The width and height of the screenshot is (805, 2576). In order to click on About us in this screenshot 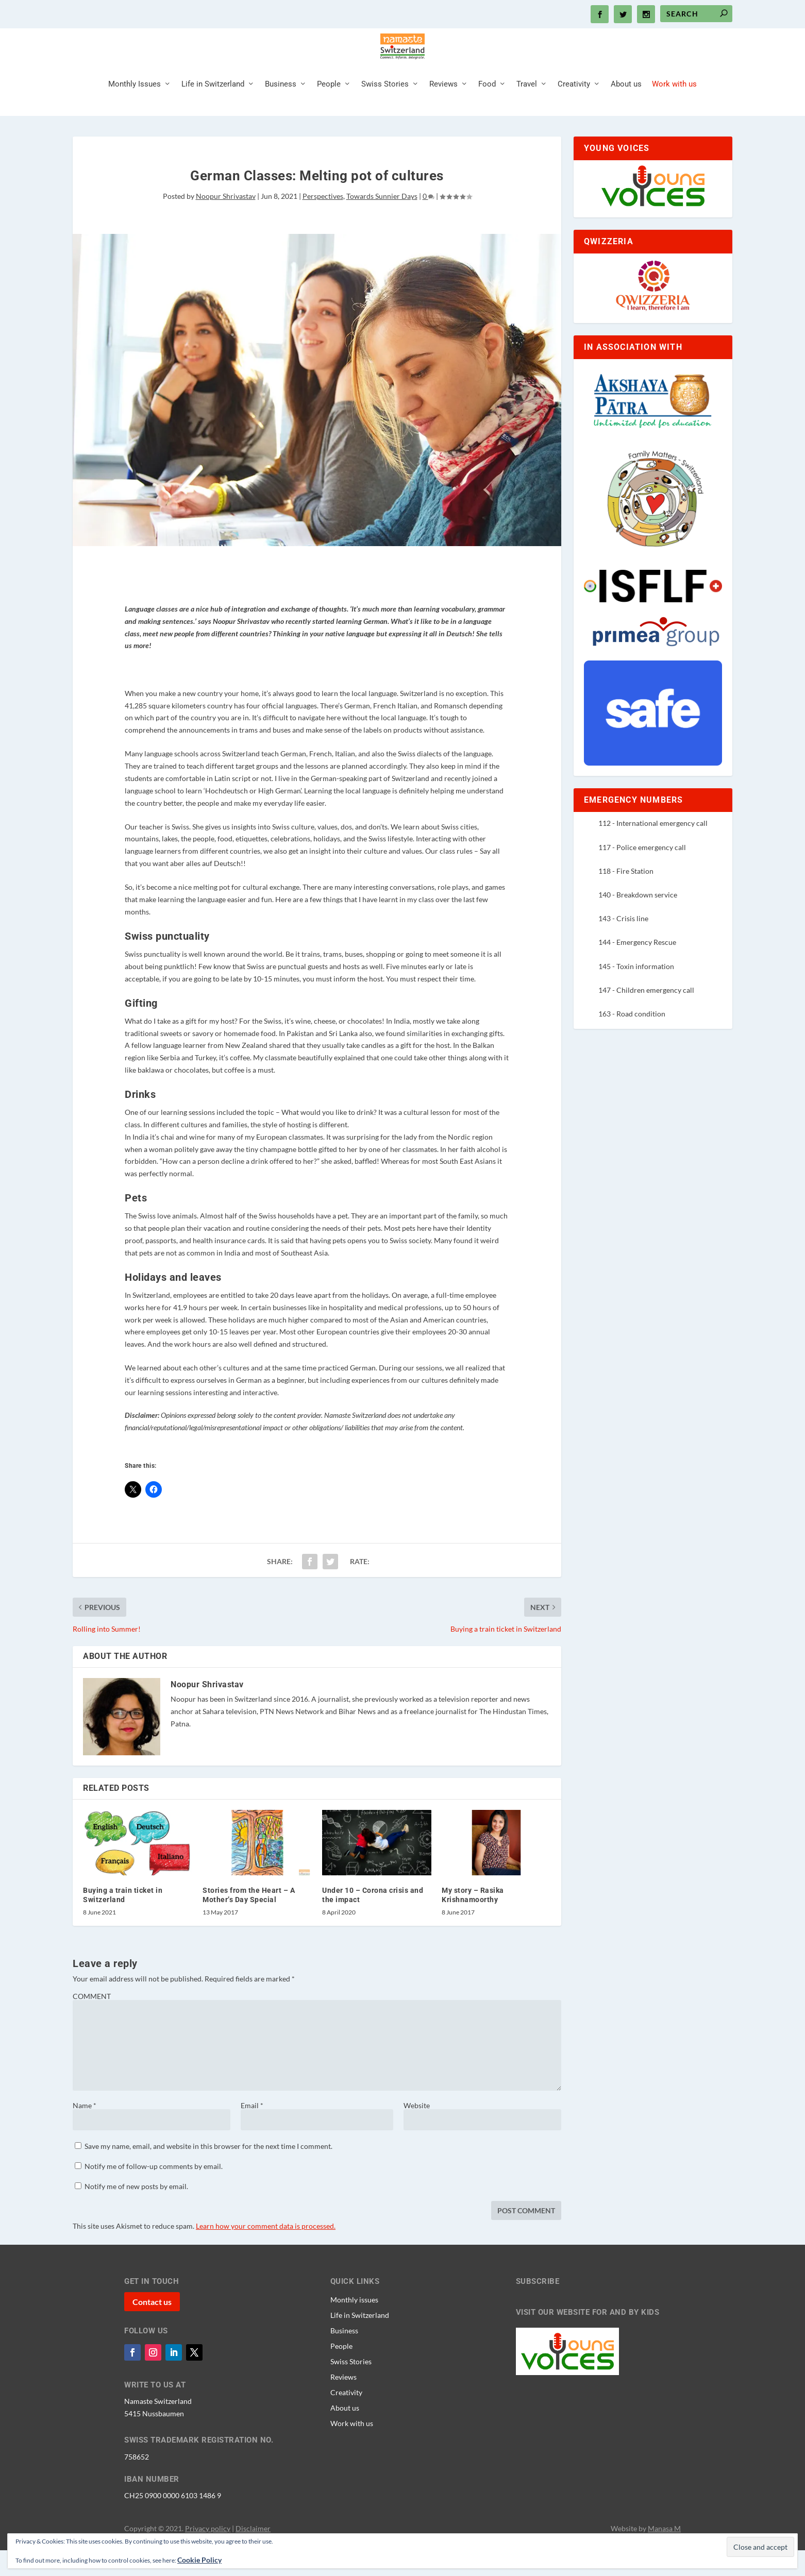, I will do `click(626, 110)`.